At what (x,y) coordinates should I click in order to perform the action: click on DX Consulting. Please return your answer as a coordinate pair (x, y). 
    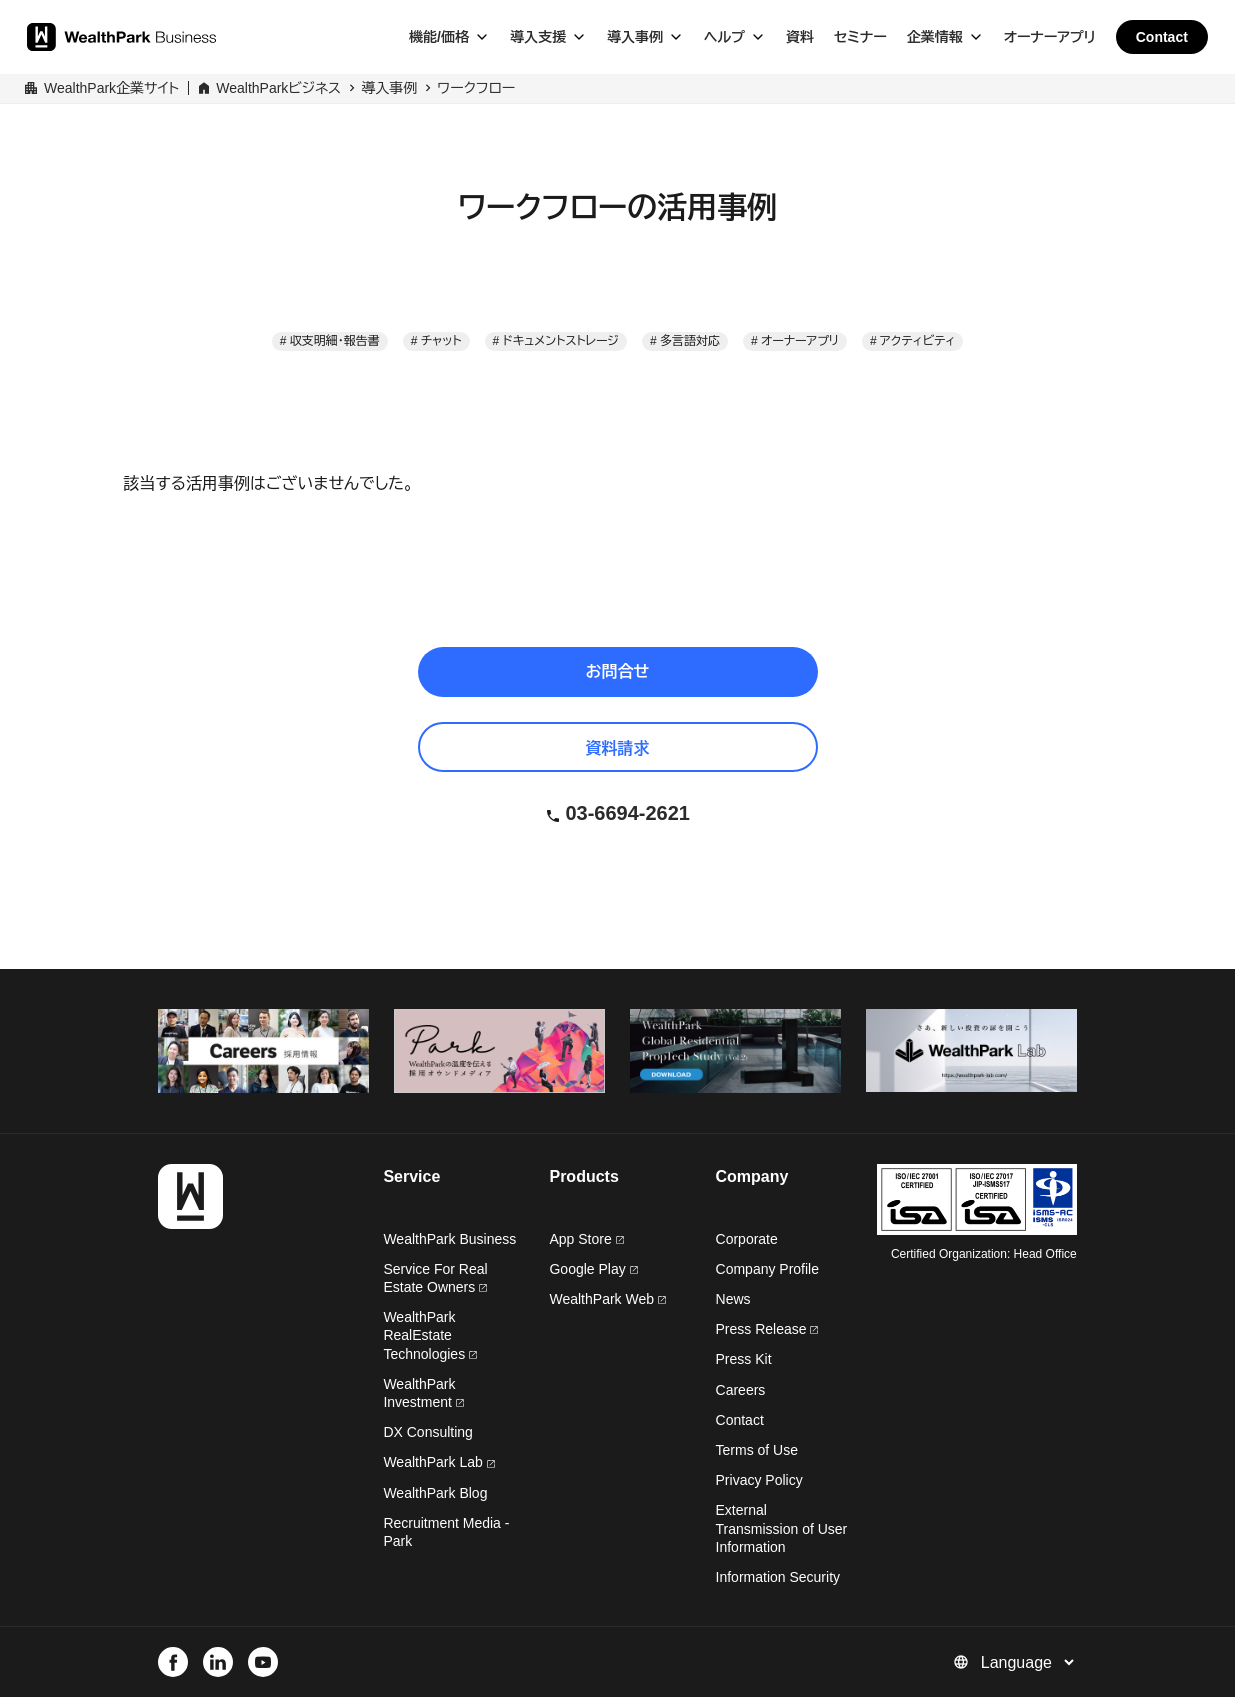
    Looking at the image, I should click on (428, 1432).